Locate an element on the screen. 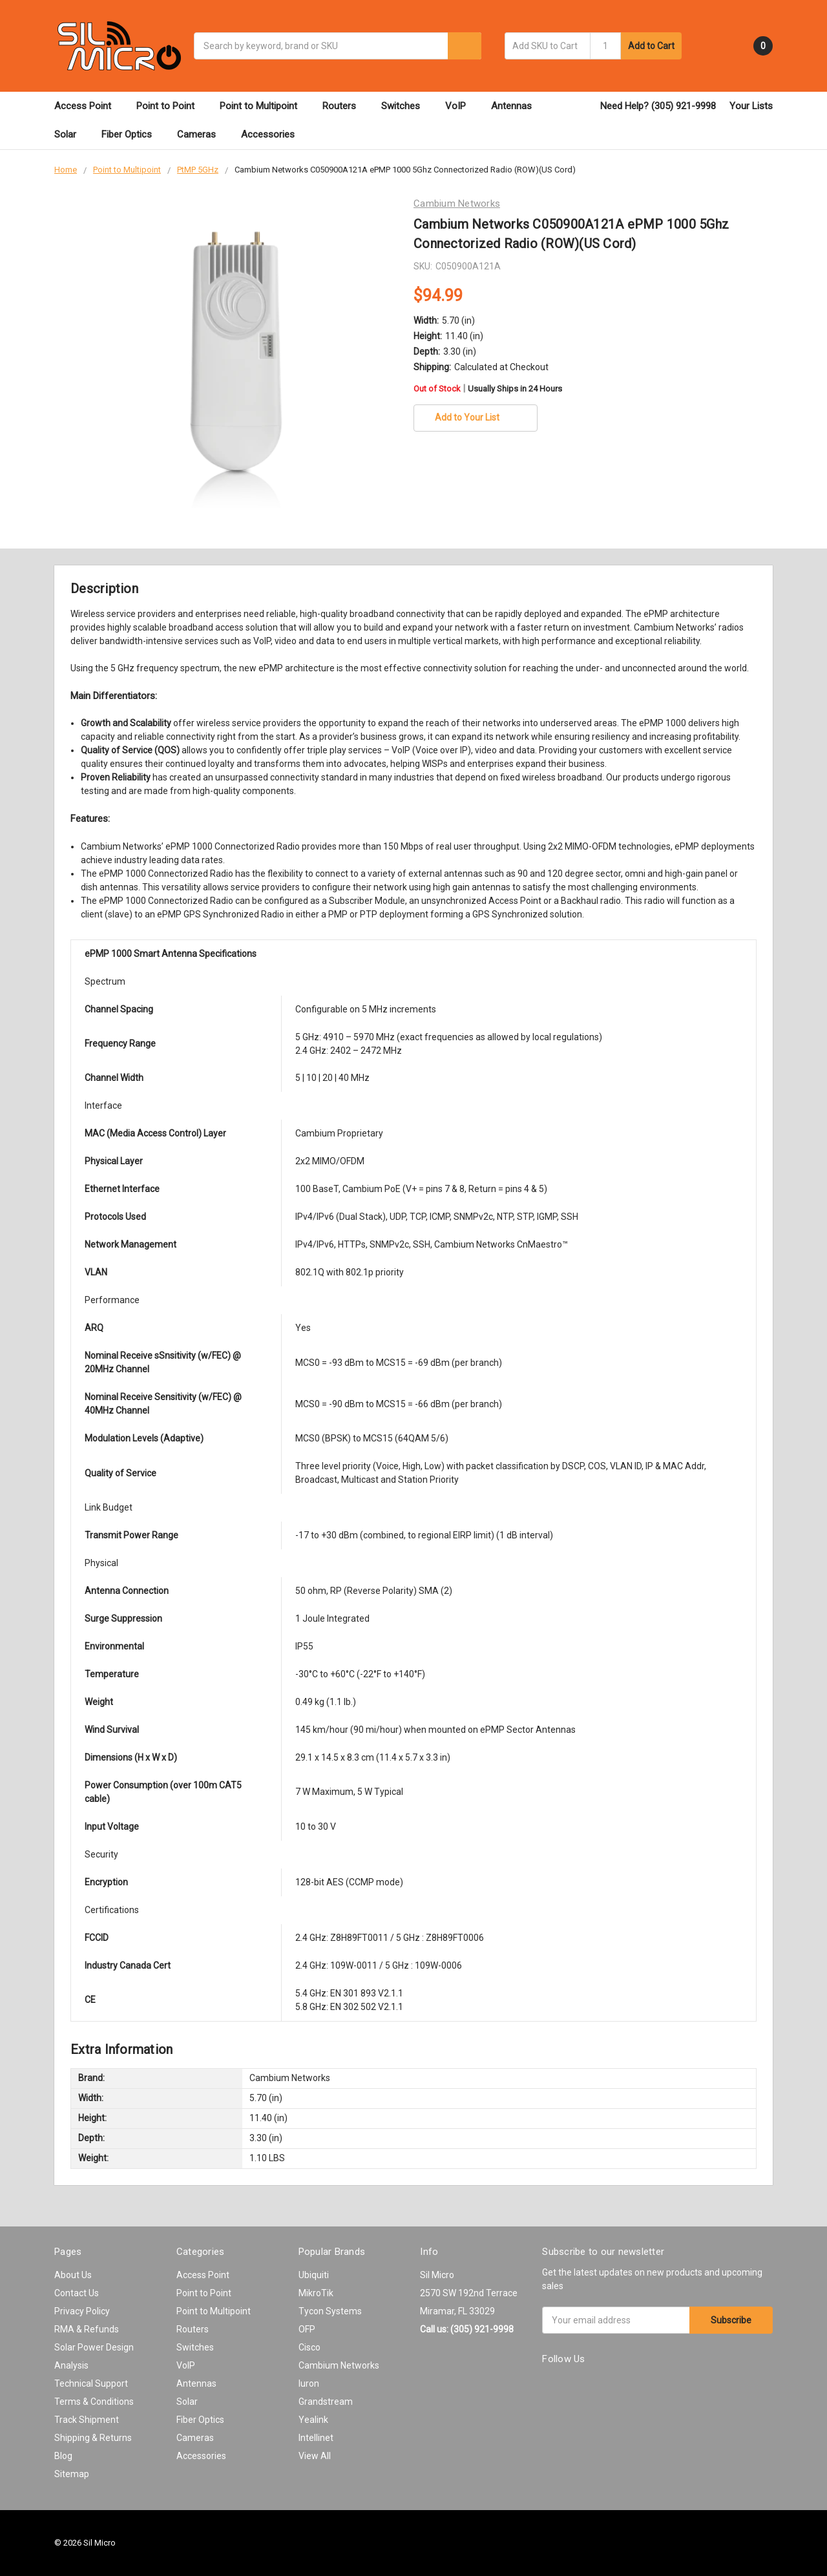 The image size is (827, 2576). Cameras is located at coordinates (202, 134).